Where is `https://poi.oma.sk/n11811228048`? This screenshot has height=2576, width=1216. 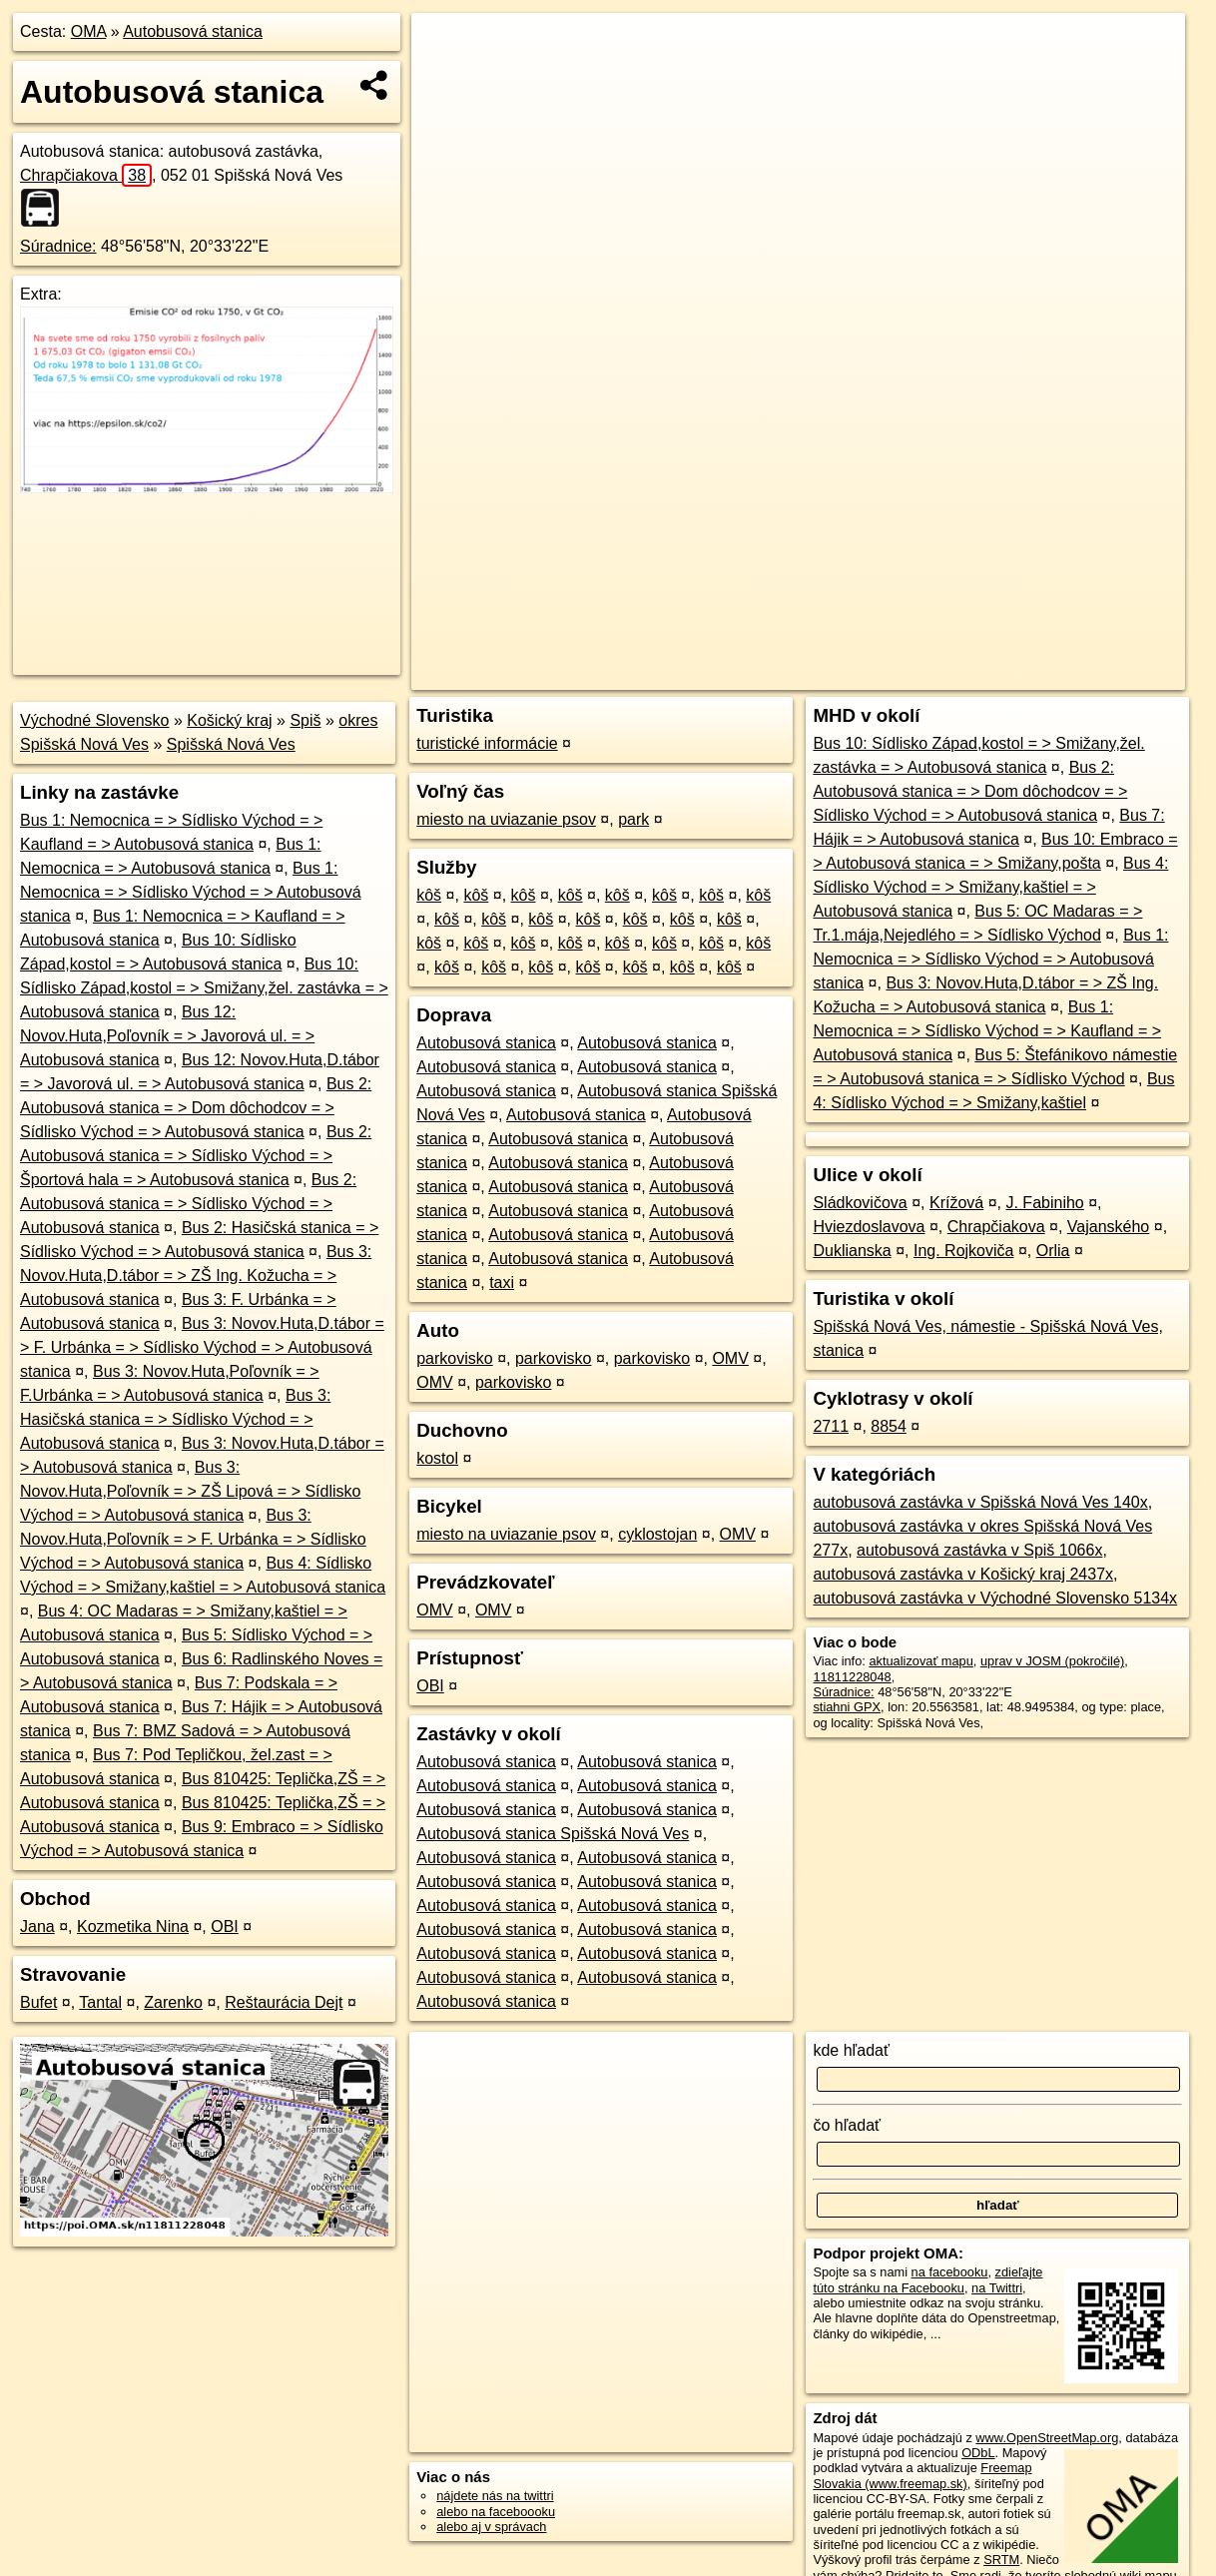 https://poi.oma.sk/n11811228048 is located at coordinates (1091, 675).